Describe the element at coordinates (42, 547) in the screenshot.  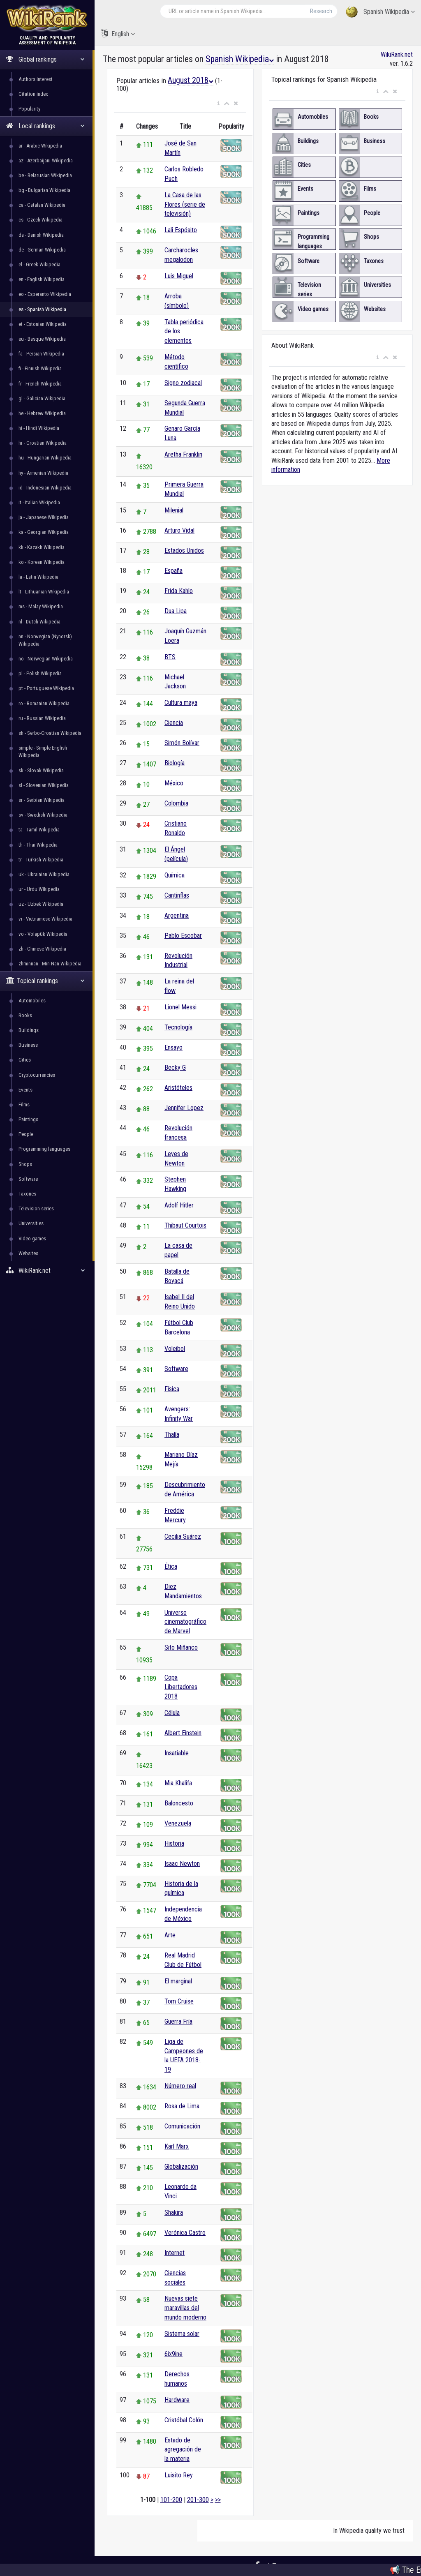
I see `kk - Kazakh Wikipedia` at that location.